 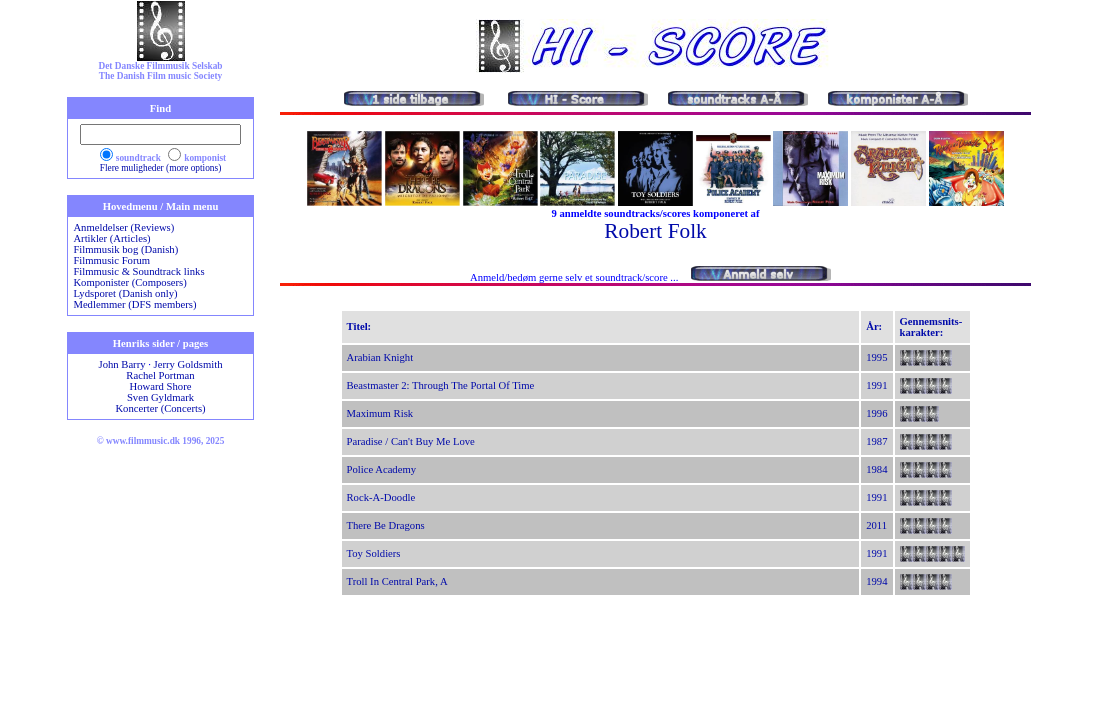 What do you see at coordinates (160, 375) in the screenshot?
I see `Rachel Portman` at bounding box center [160, 375].